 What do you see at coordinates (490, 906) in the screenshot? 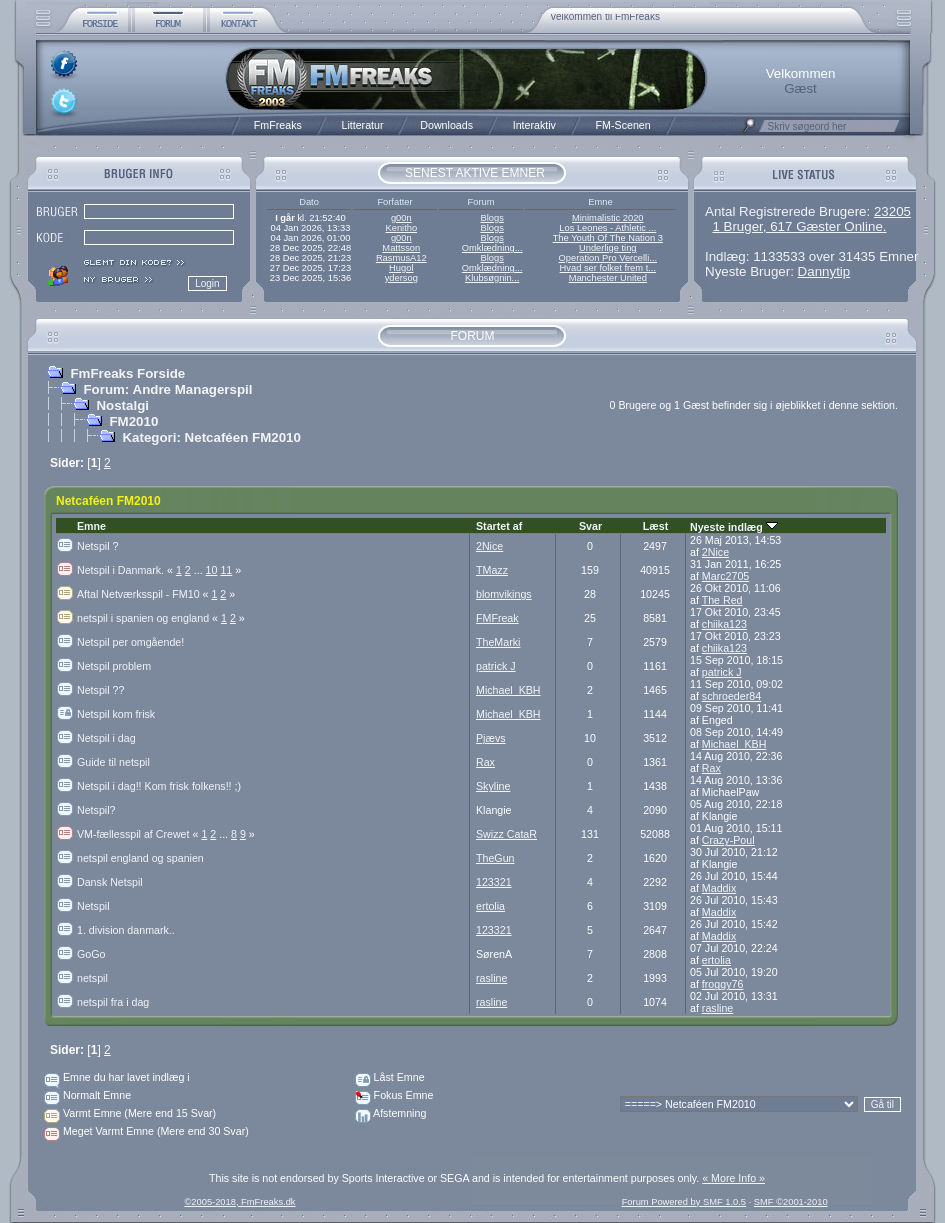
I see `ertolia` at bounding box center [490, 906].